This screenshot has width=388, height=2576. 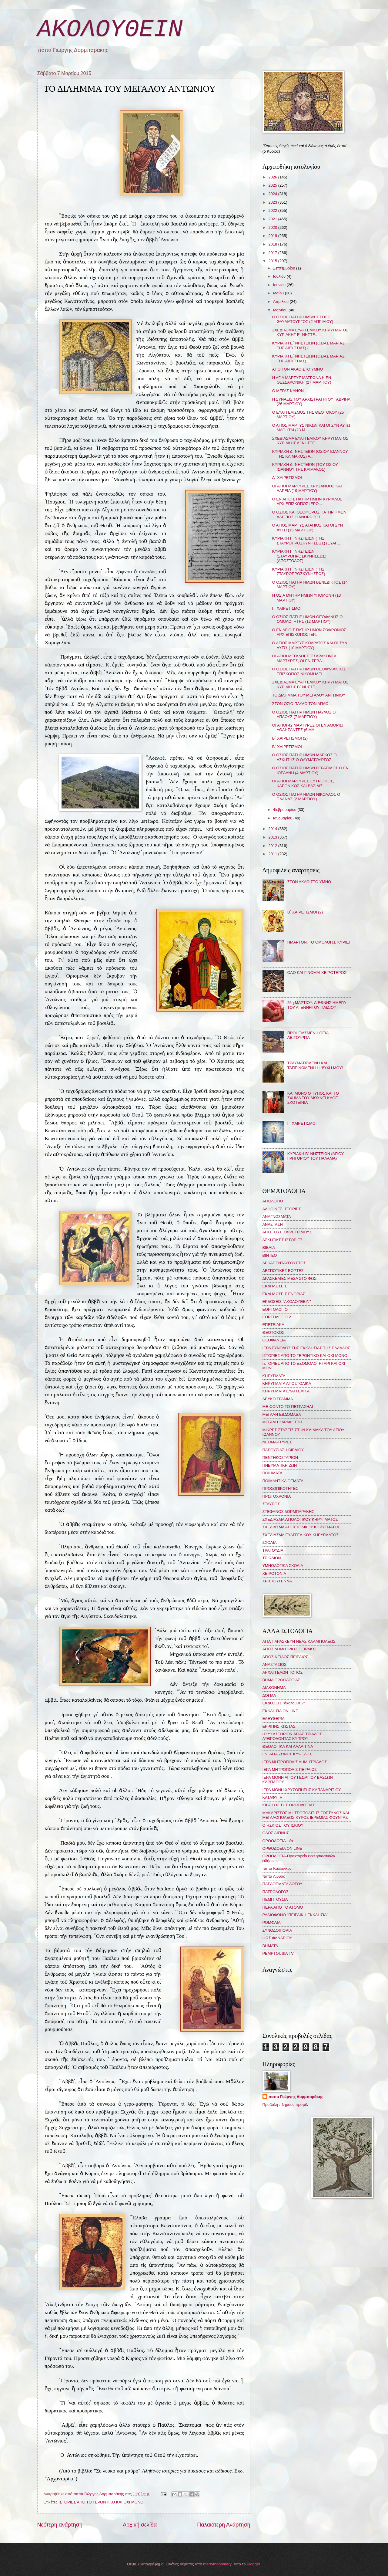 I want to click on ΑΡΧΑΓΓΕΛΩΝ ΤΟΠΟΣ, so click(x=283, y=1672).